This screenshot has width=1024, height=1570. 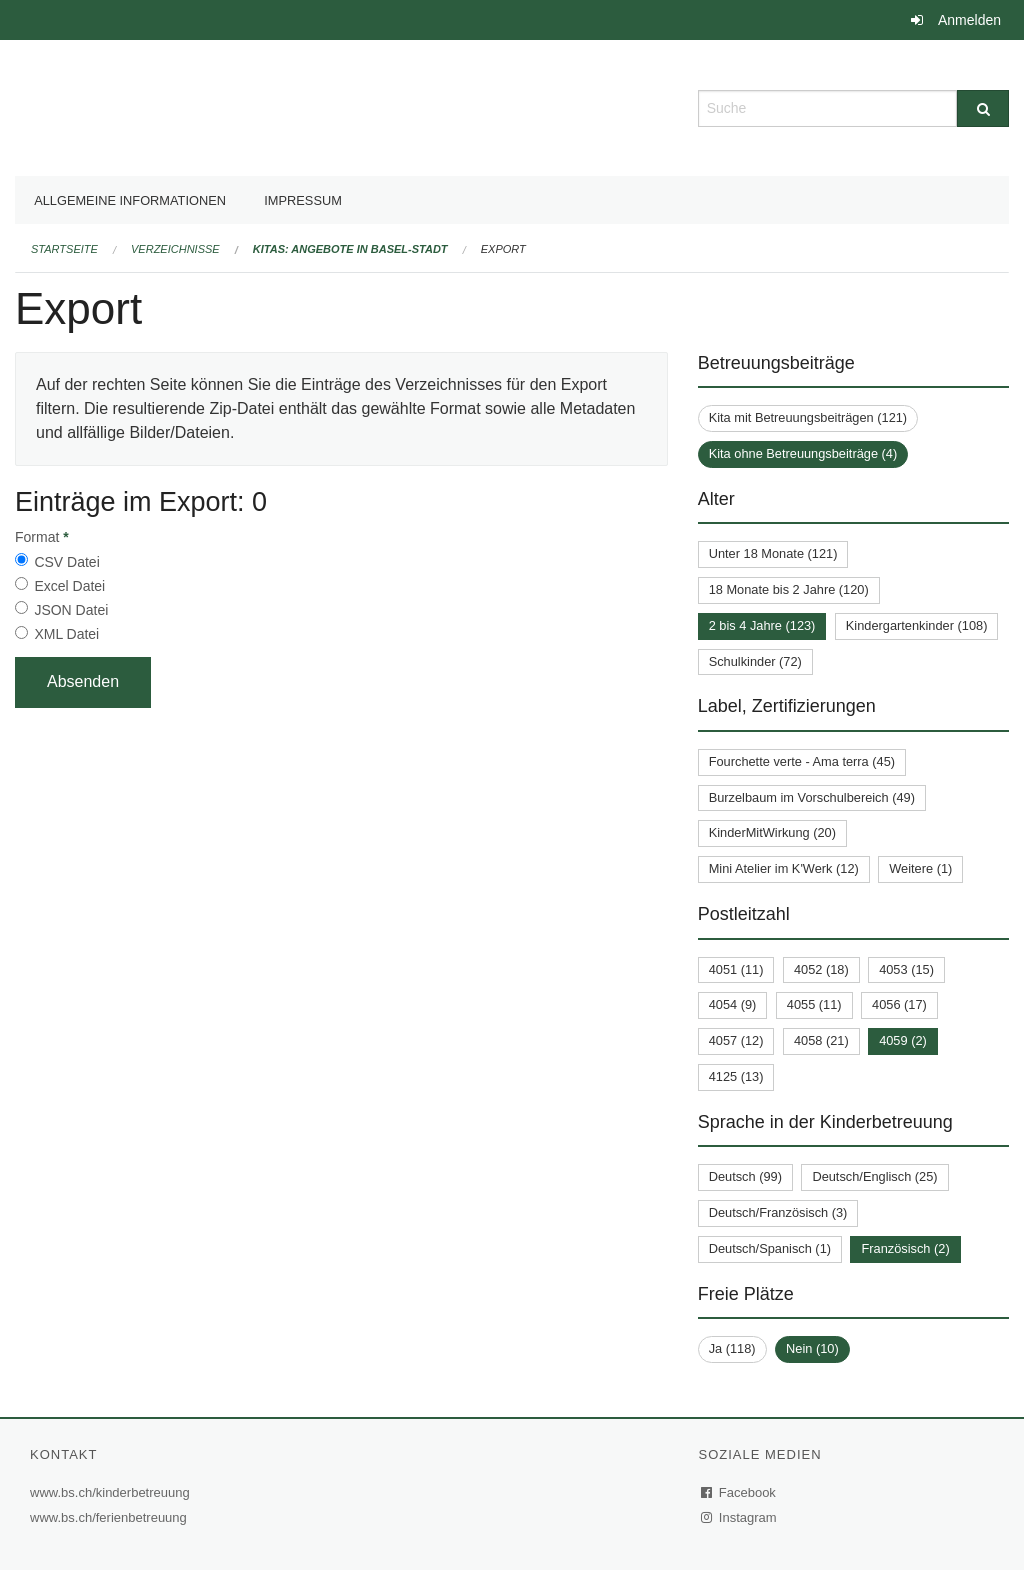 I want to click on CSV Datei, so click(x=66, y=562).